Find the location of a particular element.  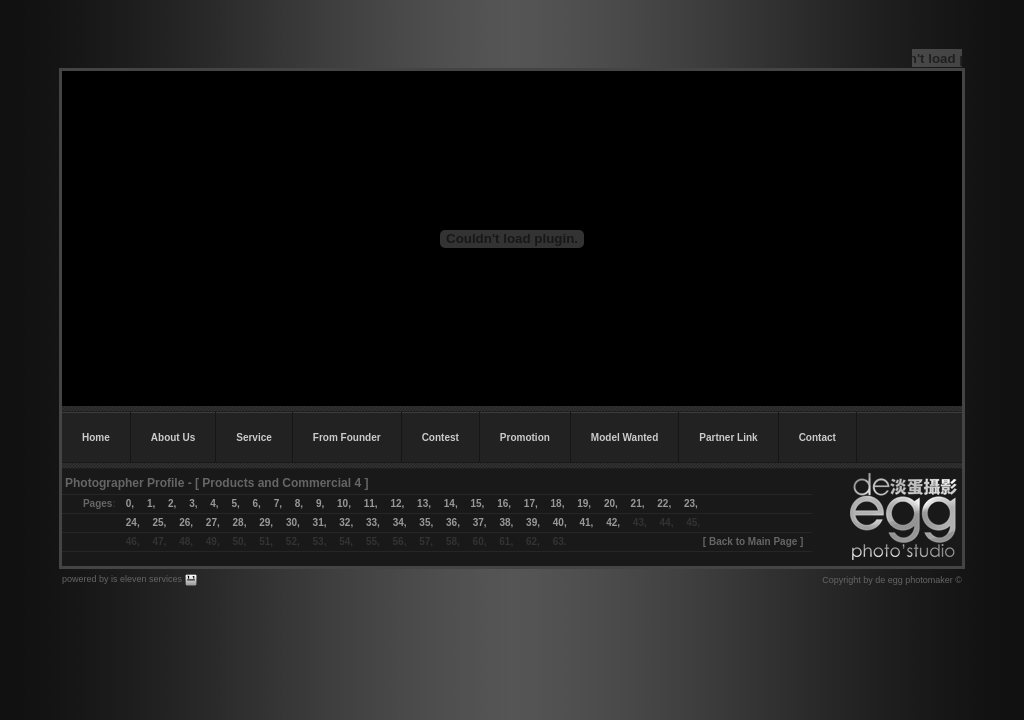

14, is located at coordinates (451, 503).